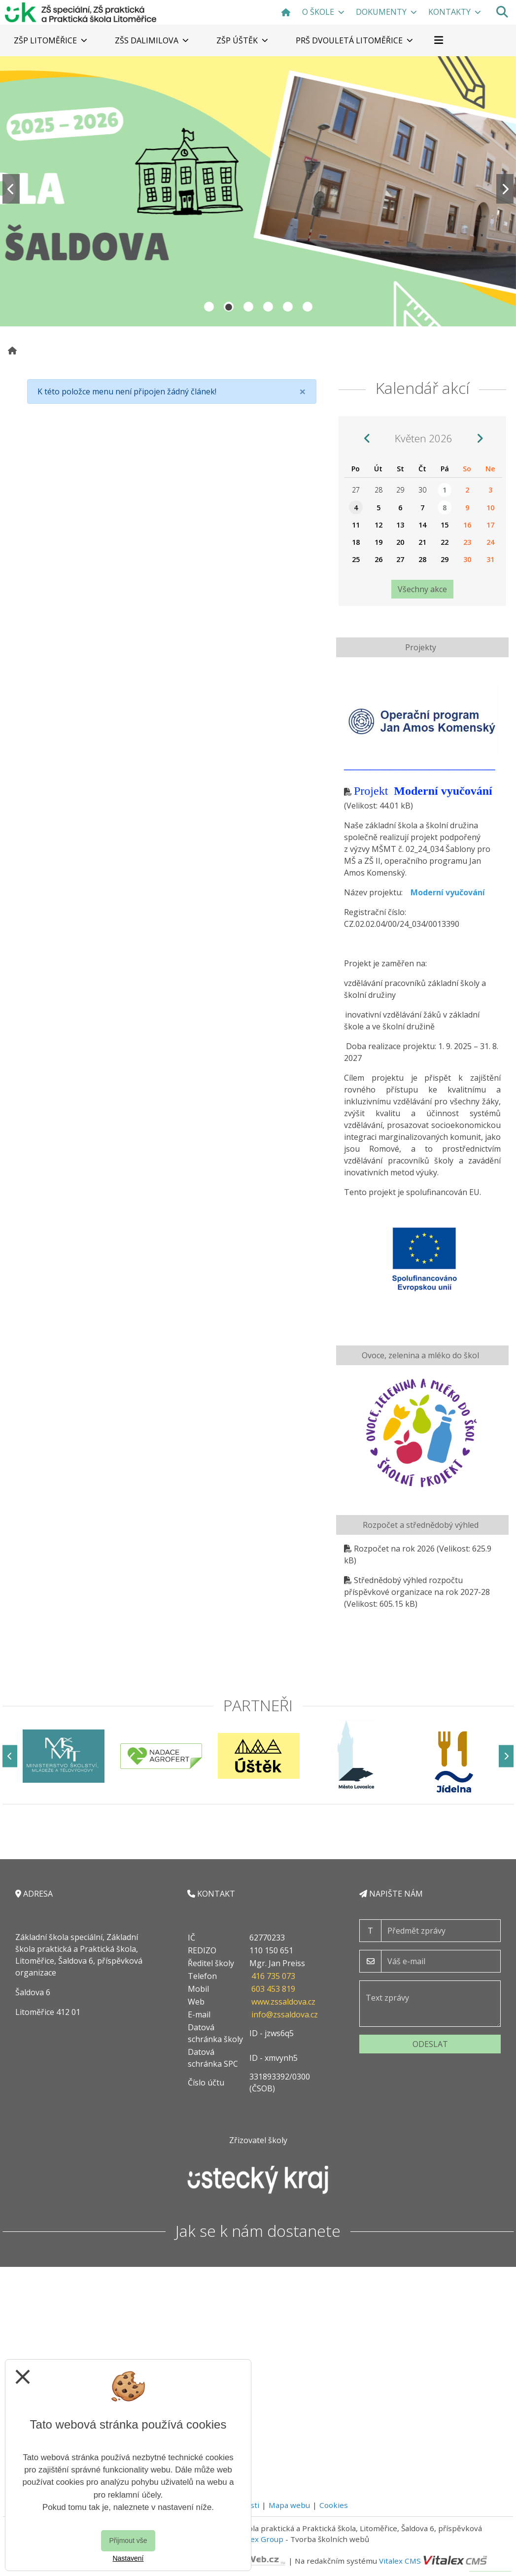  Describe the element at coordinates (128, 2540) in the screenshot. I see `Přijmout vše` at that location.